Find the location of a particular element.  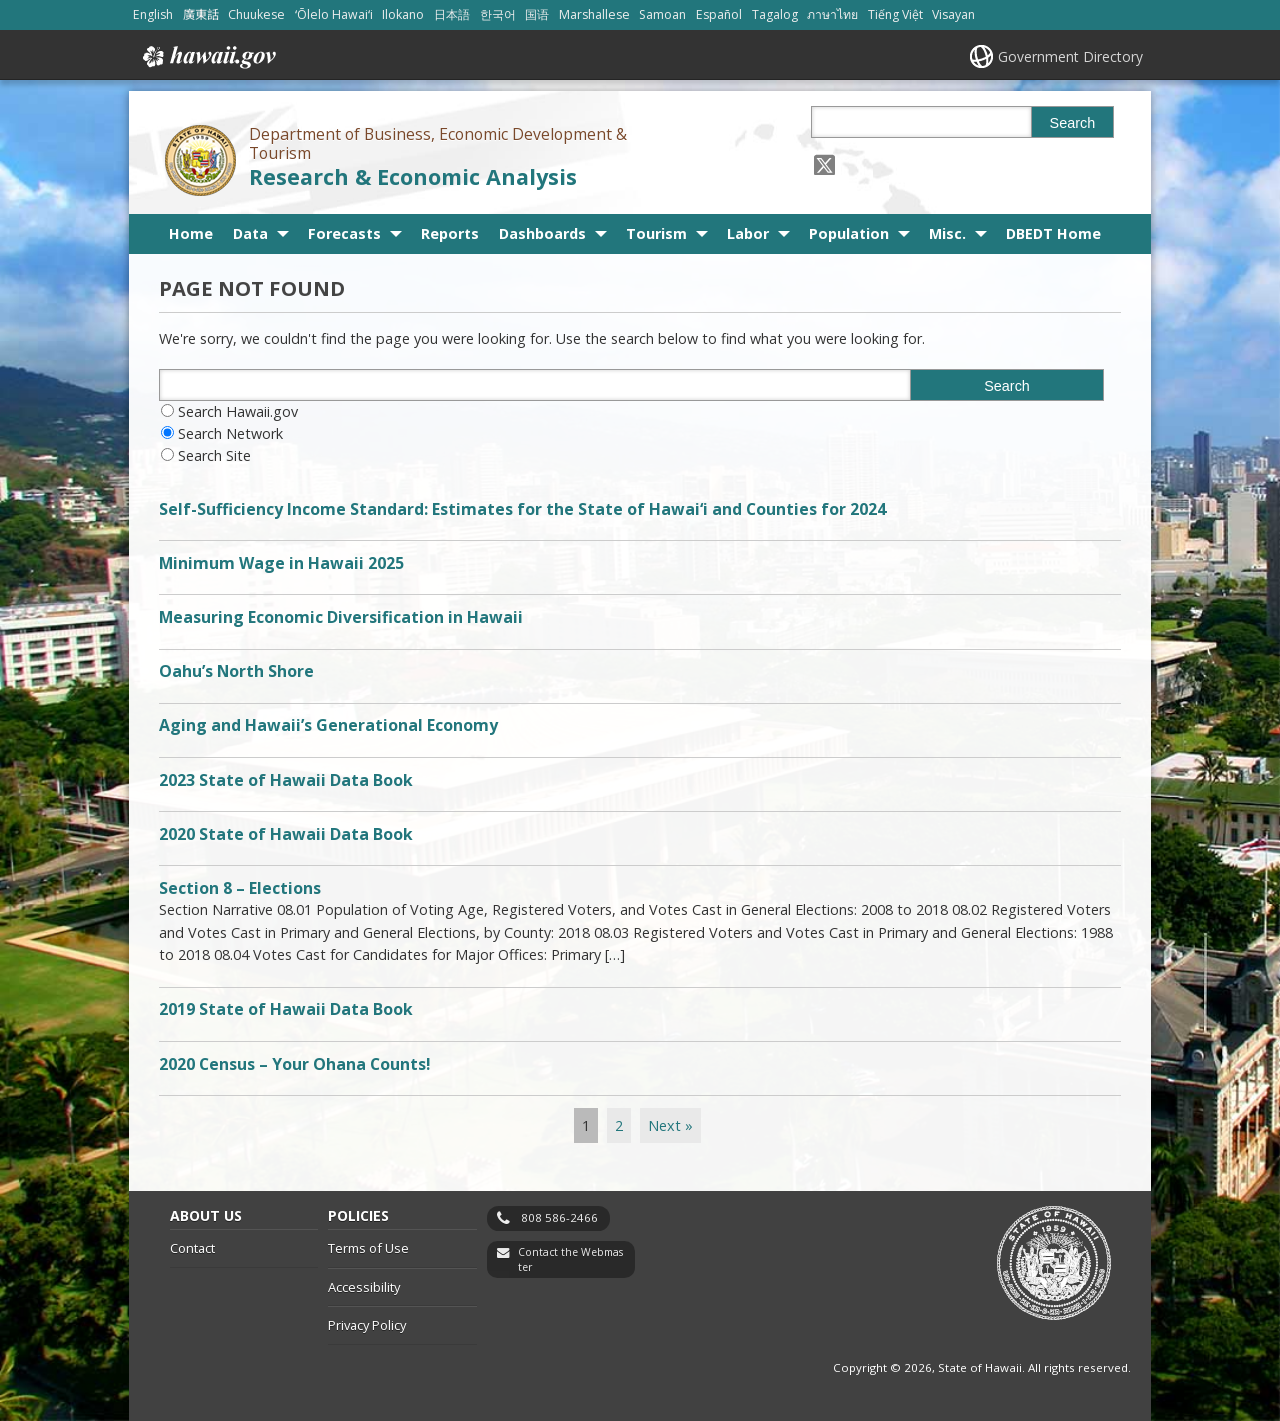

Population is located at coordinates (849, 233).